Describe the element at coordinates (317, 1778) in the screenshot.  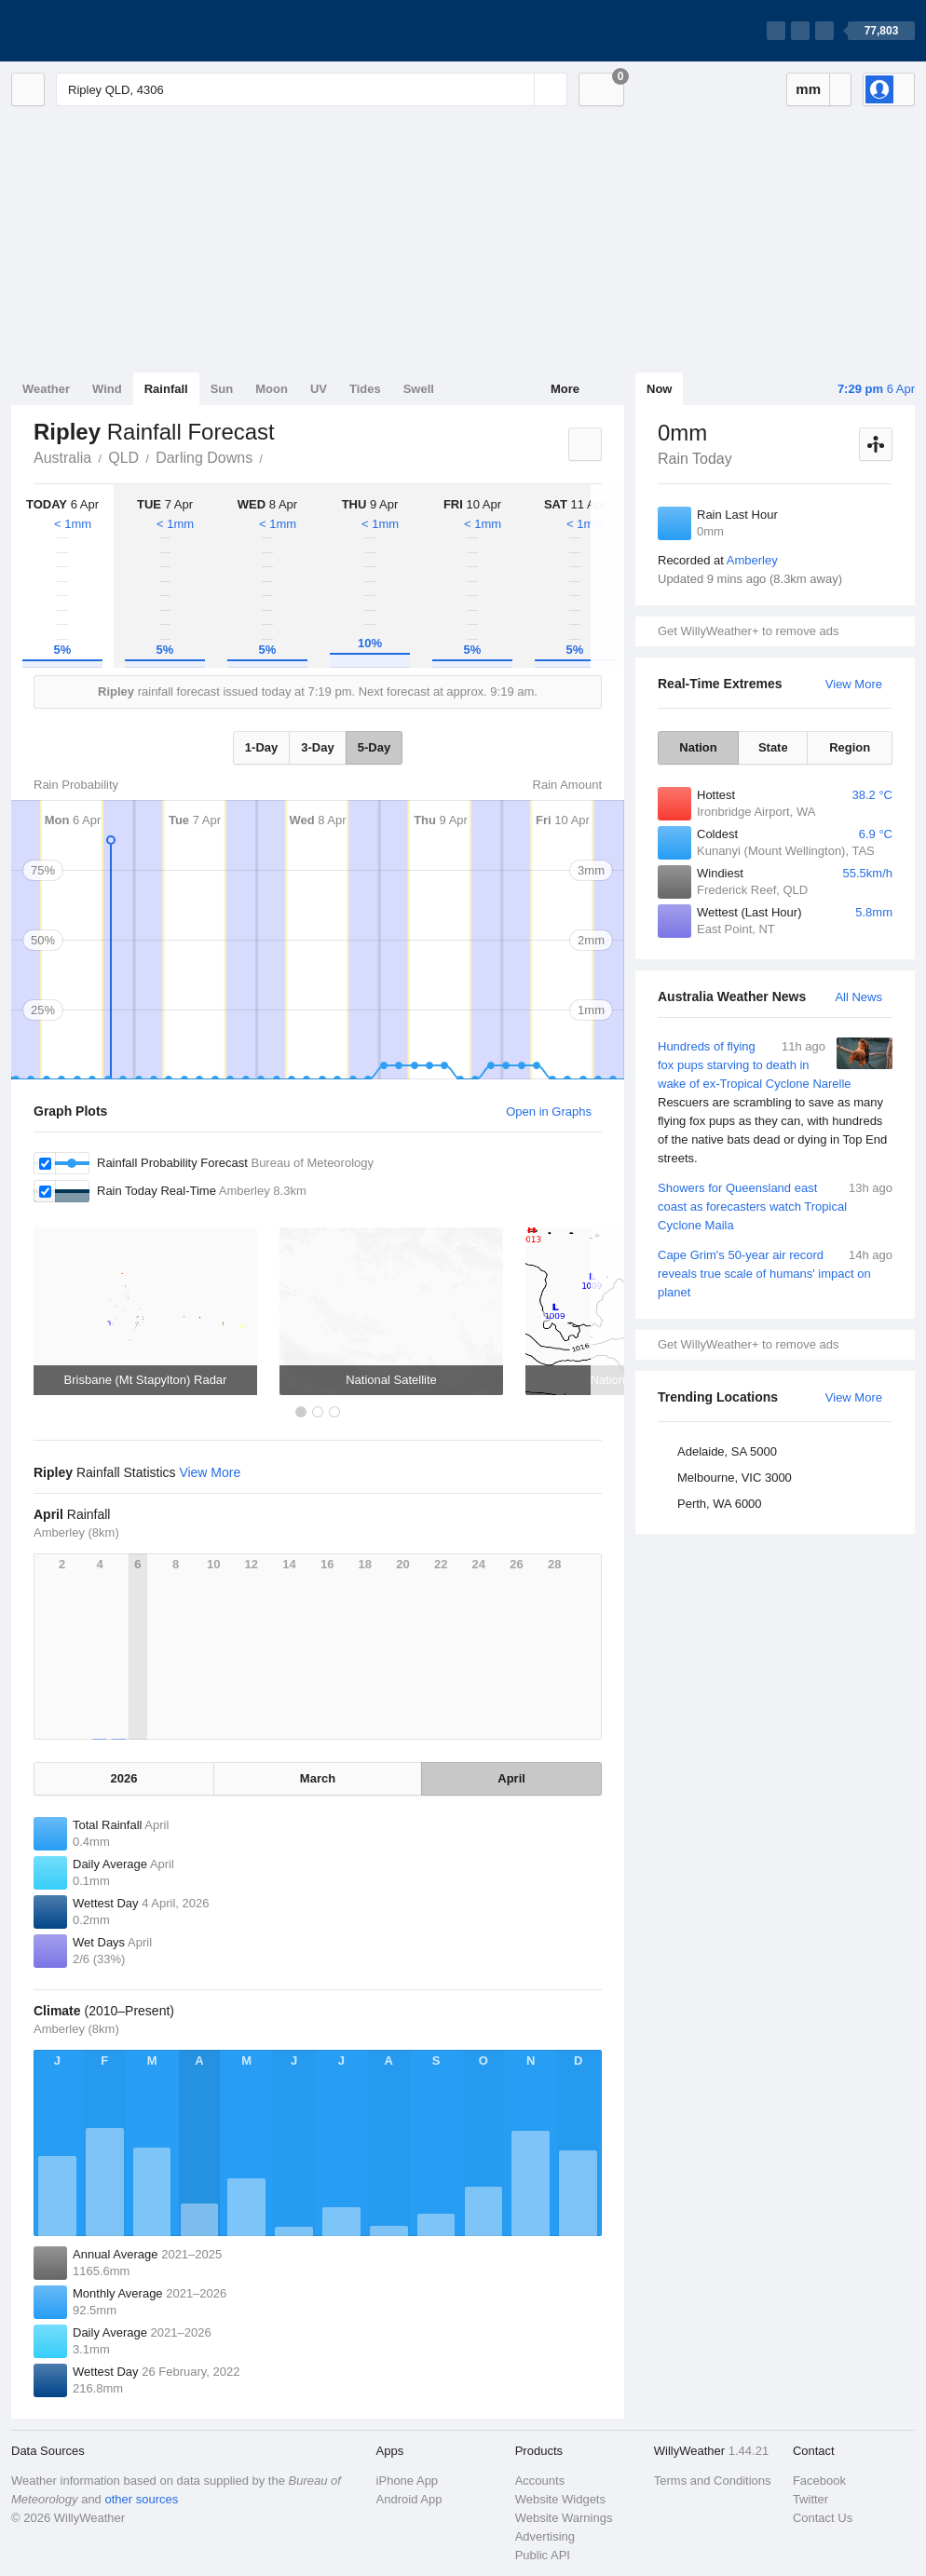
I see `March` at that location.